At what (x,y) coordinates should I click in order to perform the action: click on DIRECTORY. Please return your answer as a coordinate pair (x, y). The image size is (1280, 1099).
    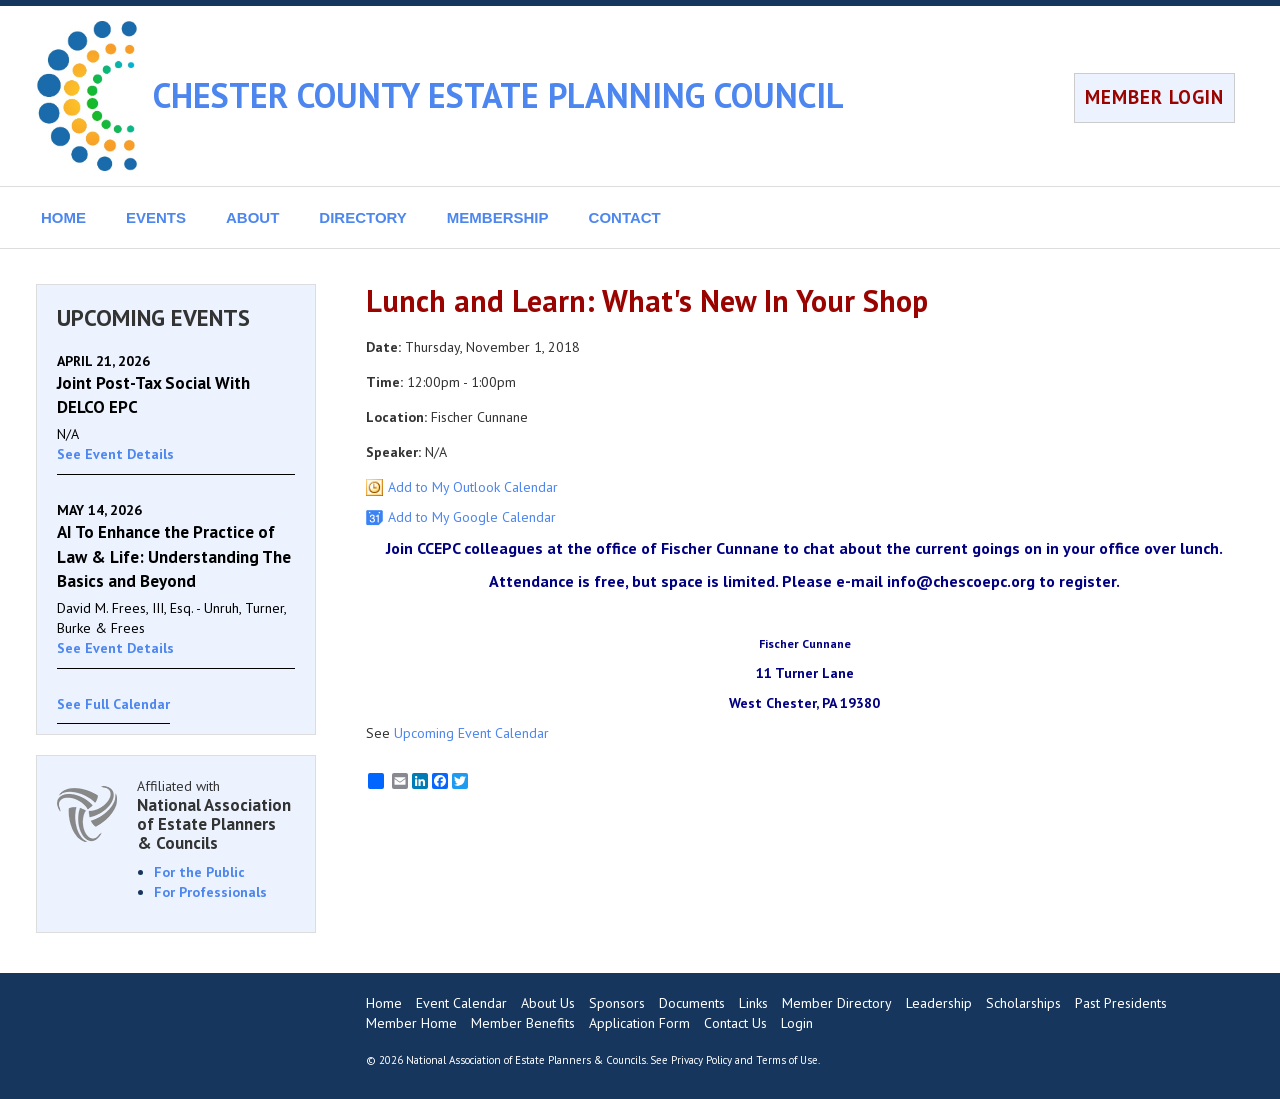
    Looking at the image, I should click on (363, 217).